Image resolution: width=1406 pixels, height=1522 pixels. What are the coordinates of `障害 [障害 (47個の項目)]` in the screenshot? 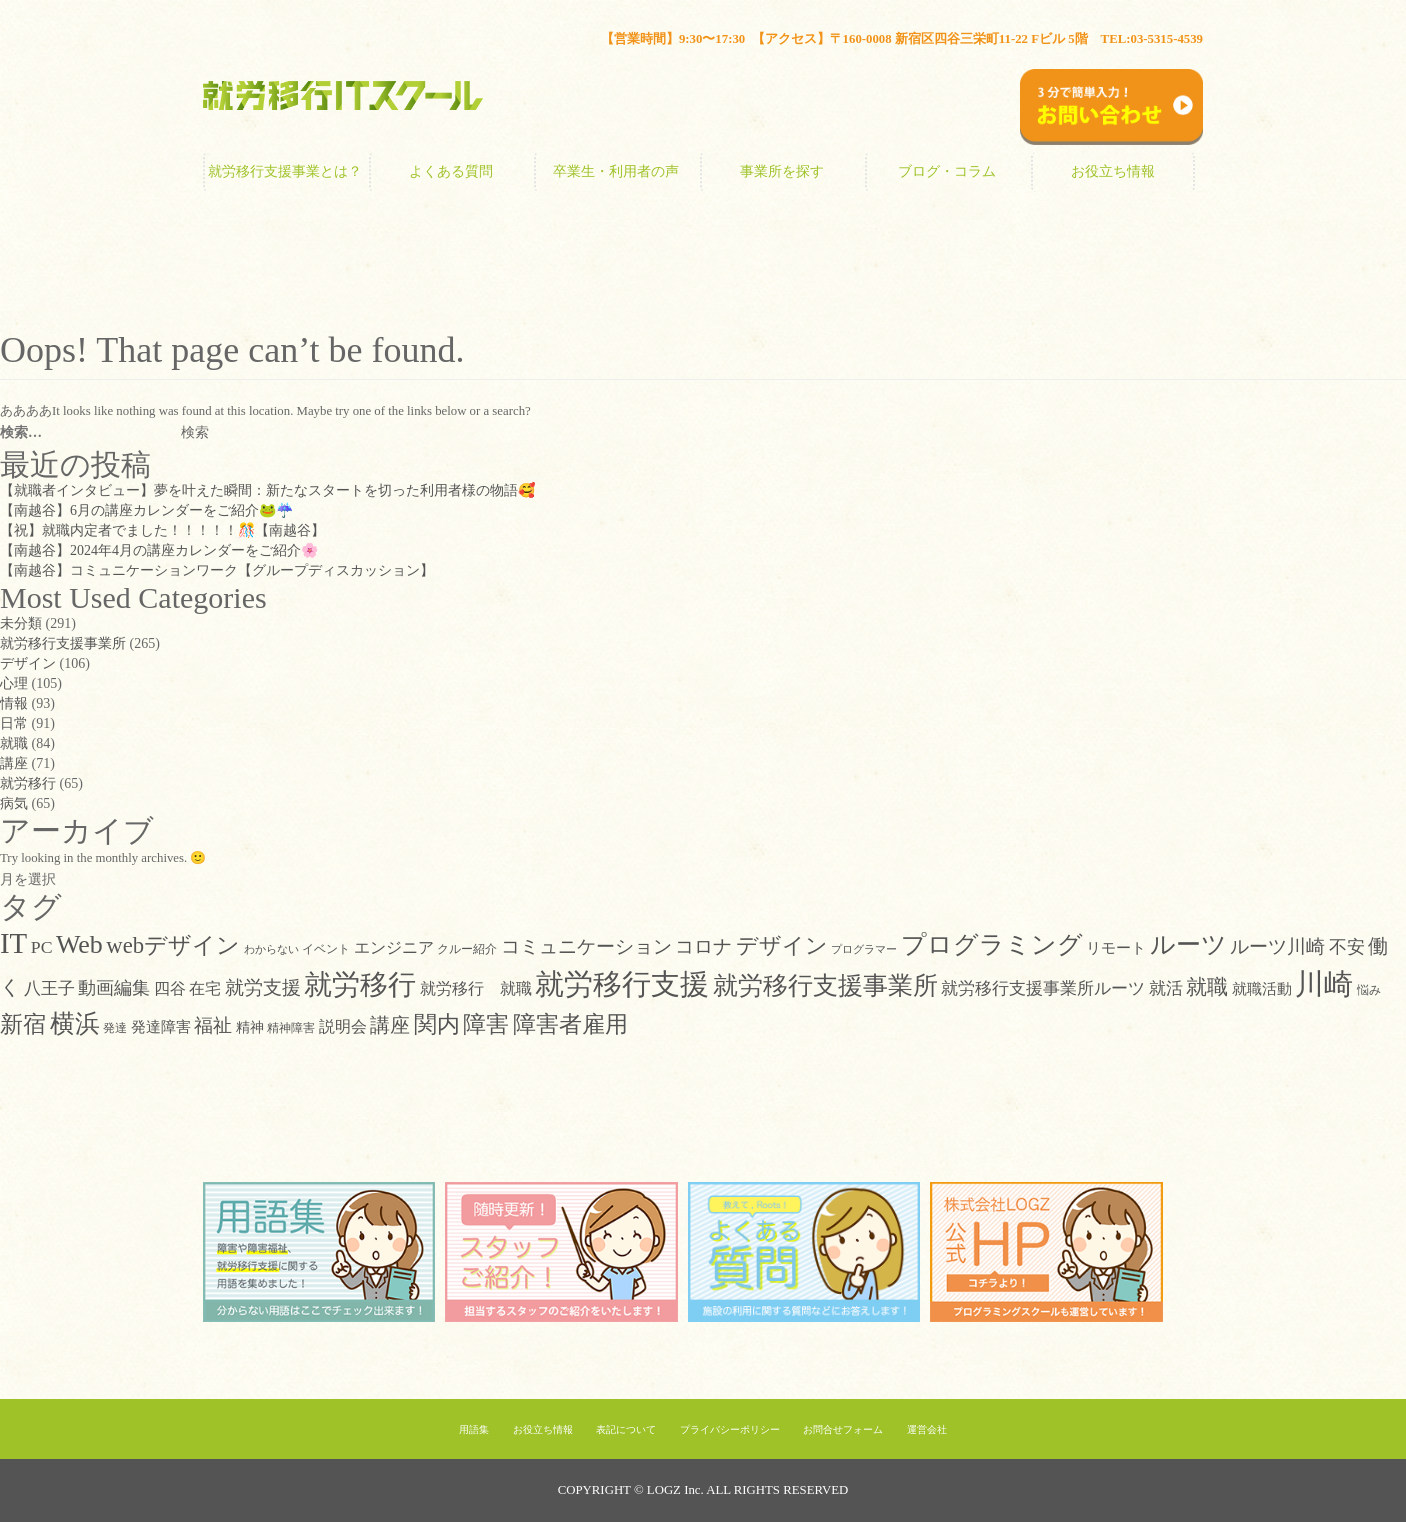 It's located at (486, 1024).